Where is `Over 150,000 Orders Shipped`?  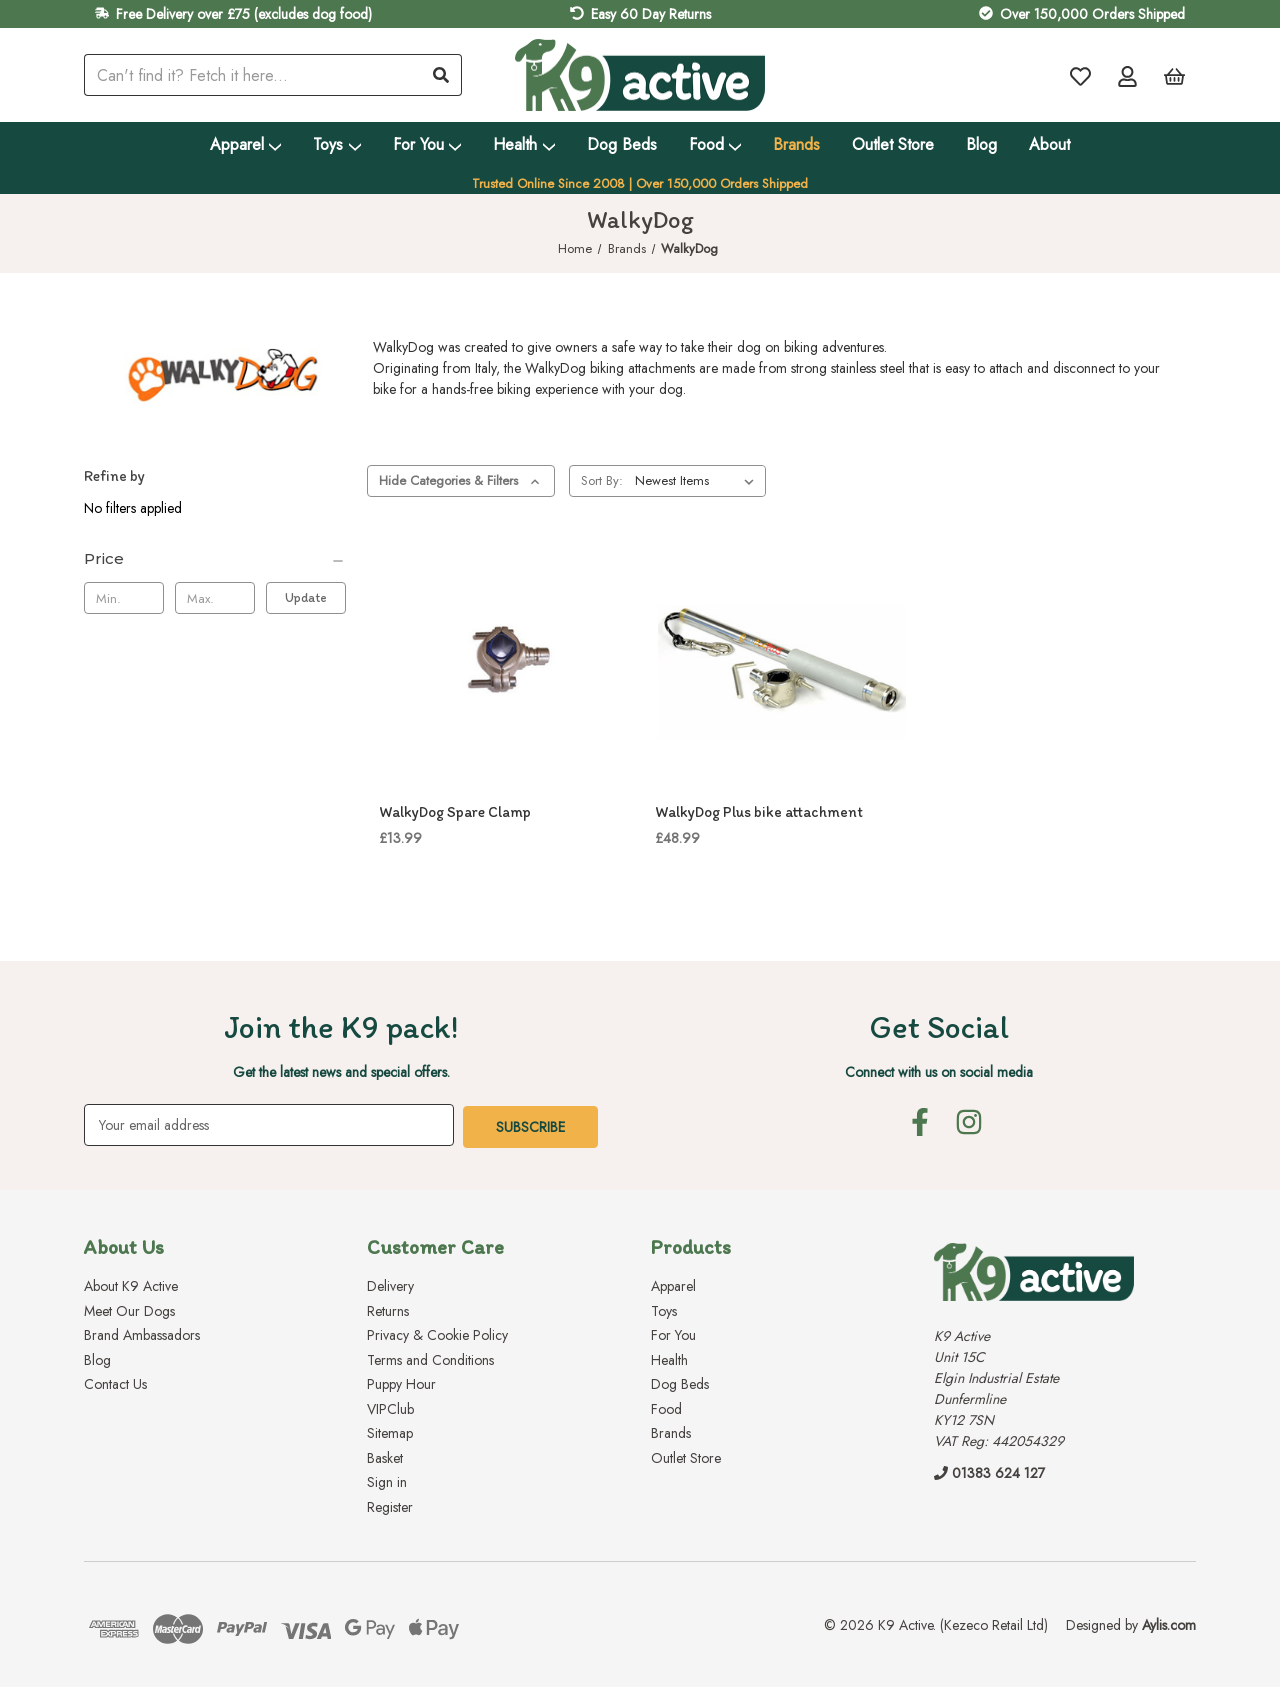 Over 150,000 Orders Shipped is located at coordinates (1092, 14).